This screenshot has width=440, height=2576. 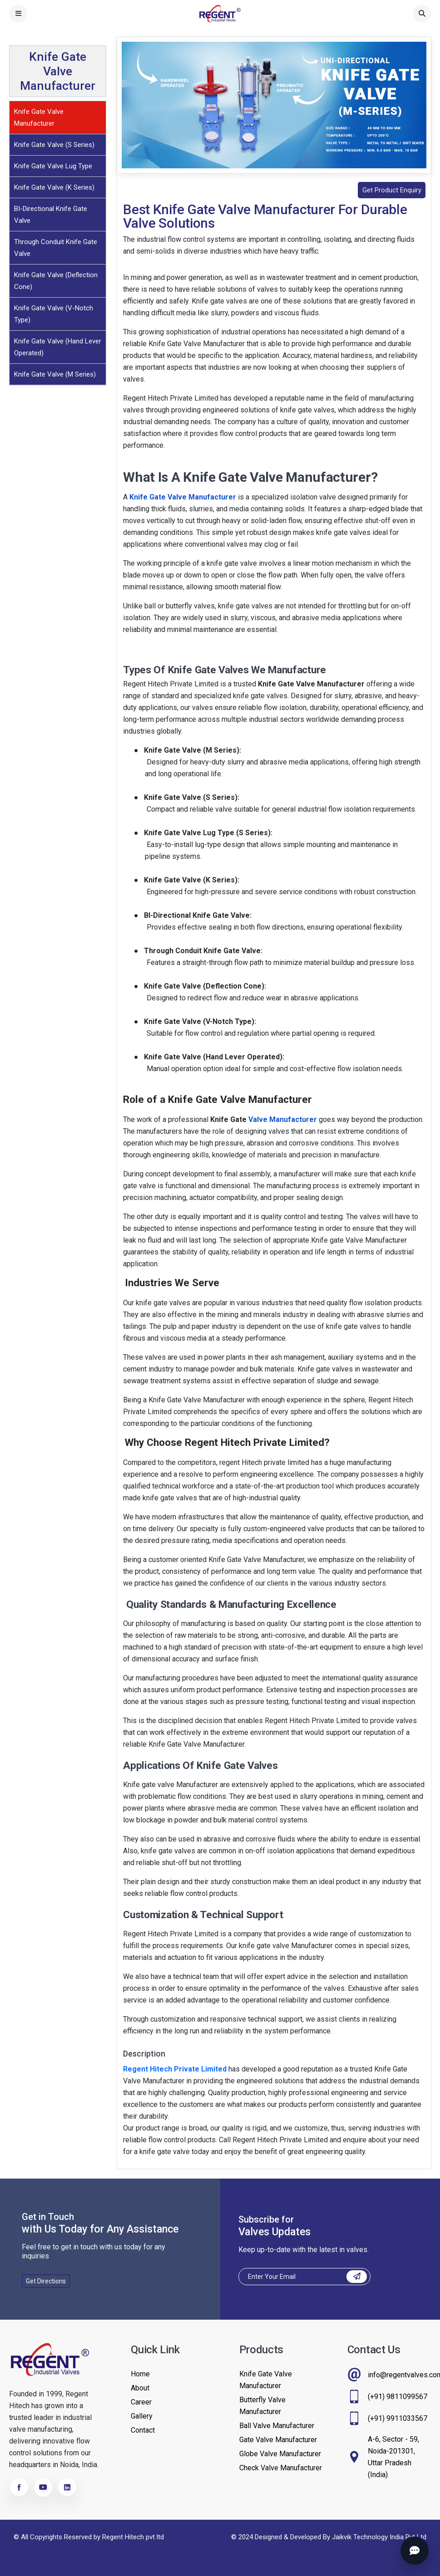 I want to click on Through Conduit Knife Gate Valve, so click(x=55, y=248).